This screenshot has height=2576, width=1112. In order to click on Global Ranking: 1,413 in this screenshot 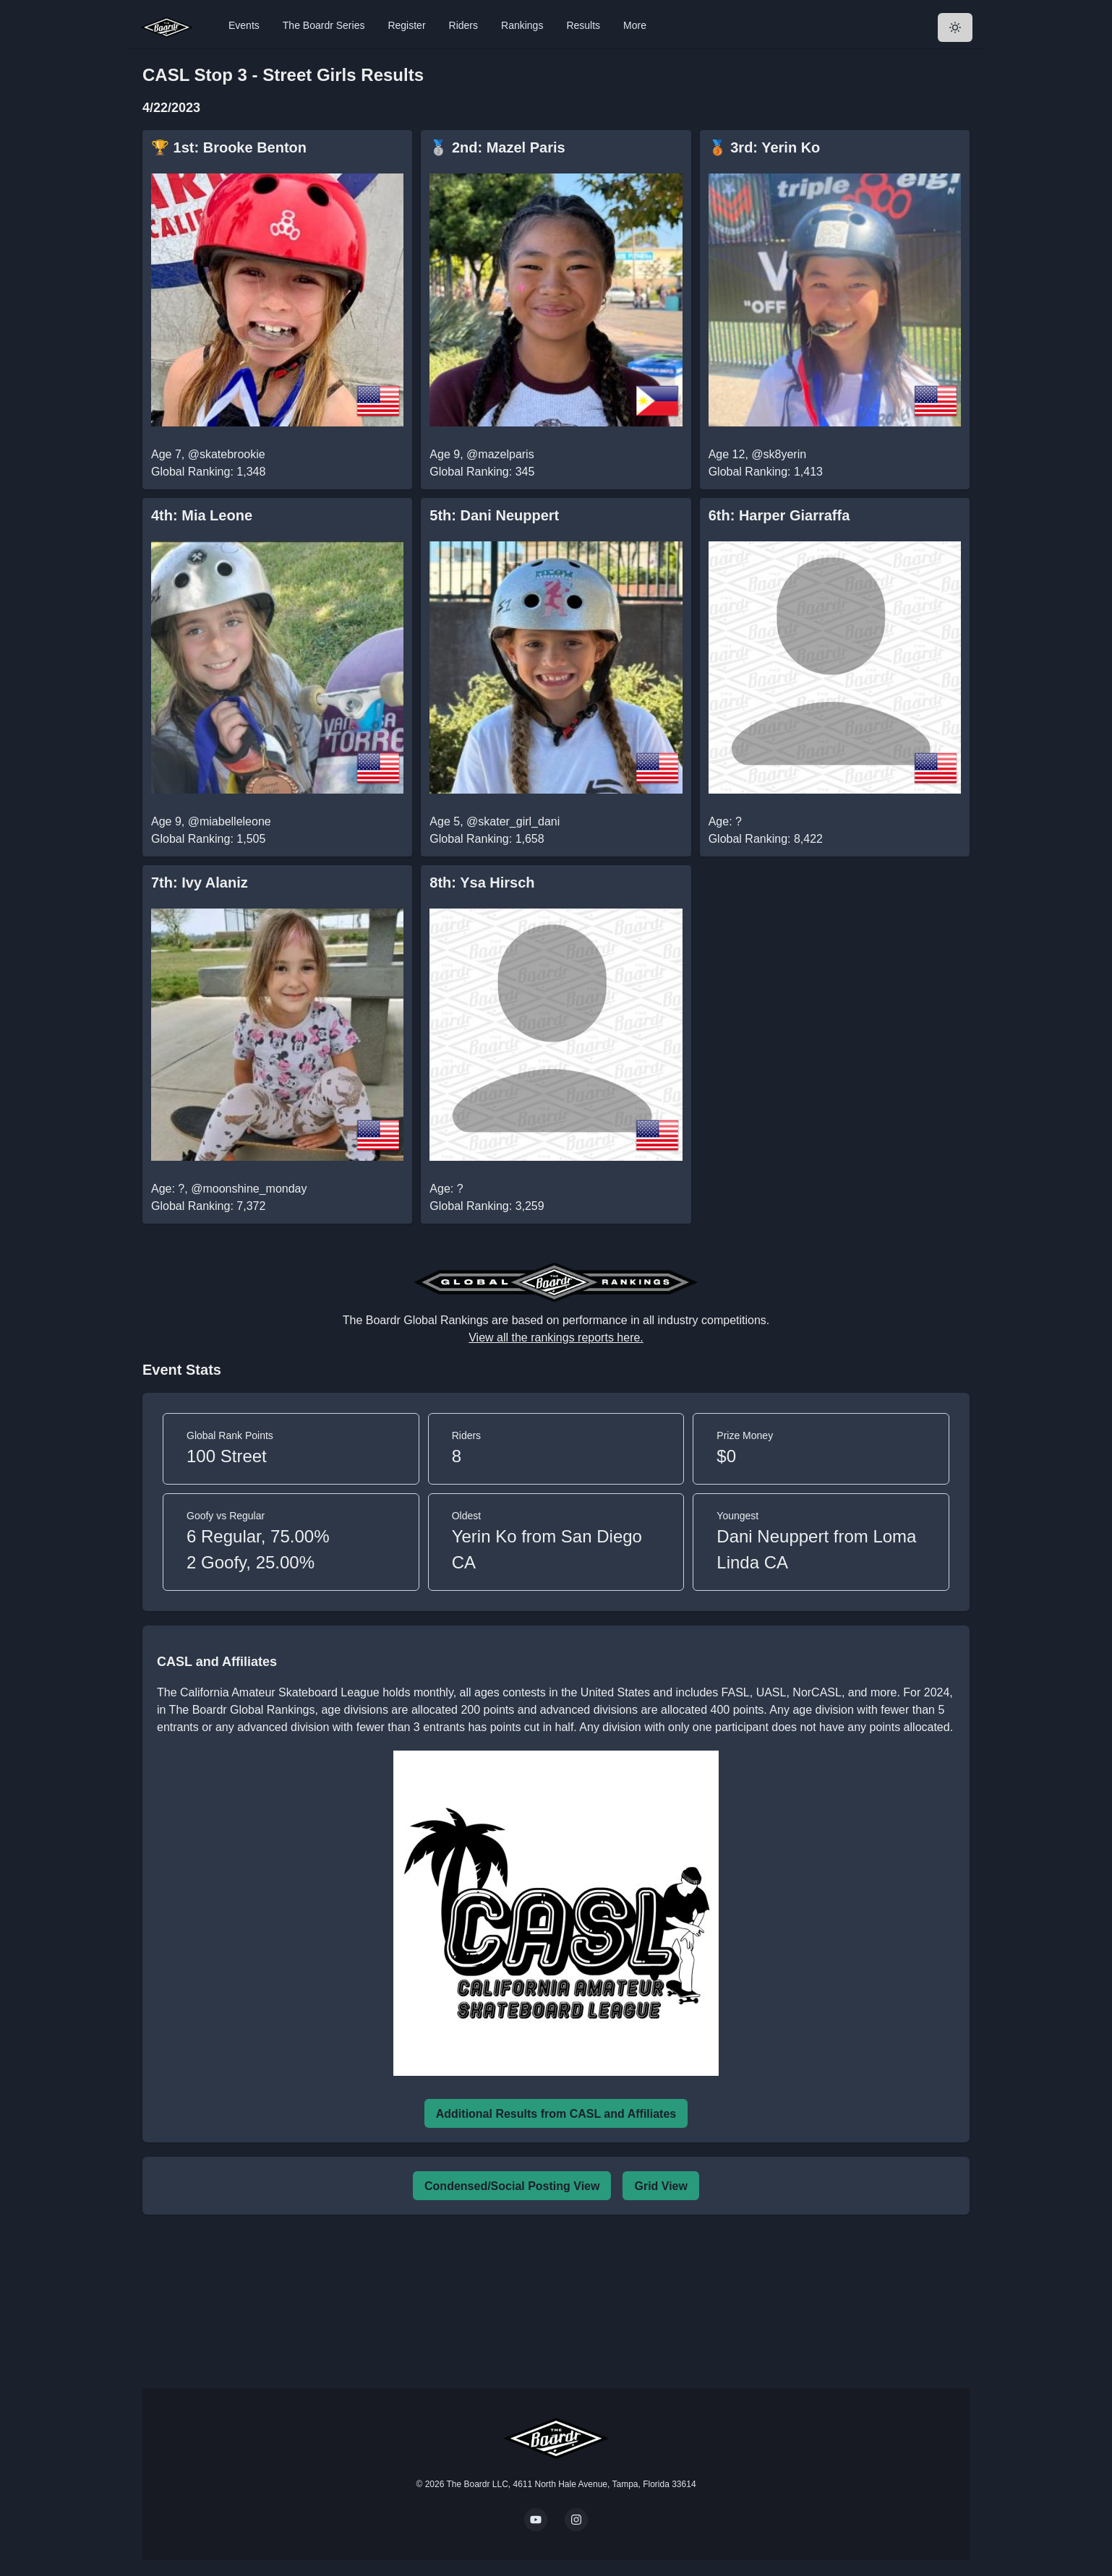, I will do `click(766, 471)`.